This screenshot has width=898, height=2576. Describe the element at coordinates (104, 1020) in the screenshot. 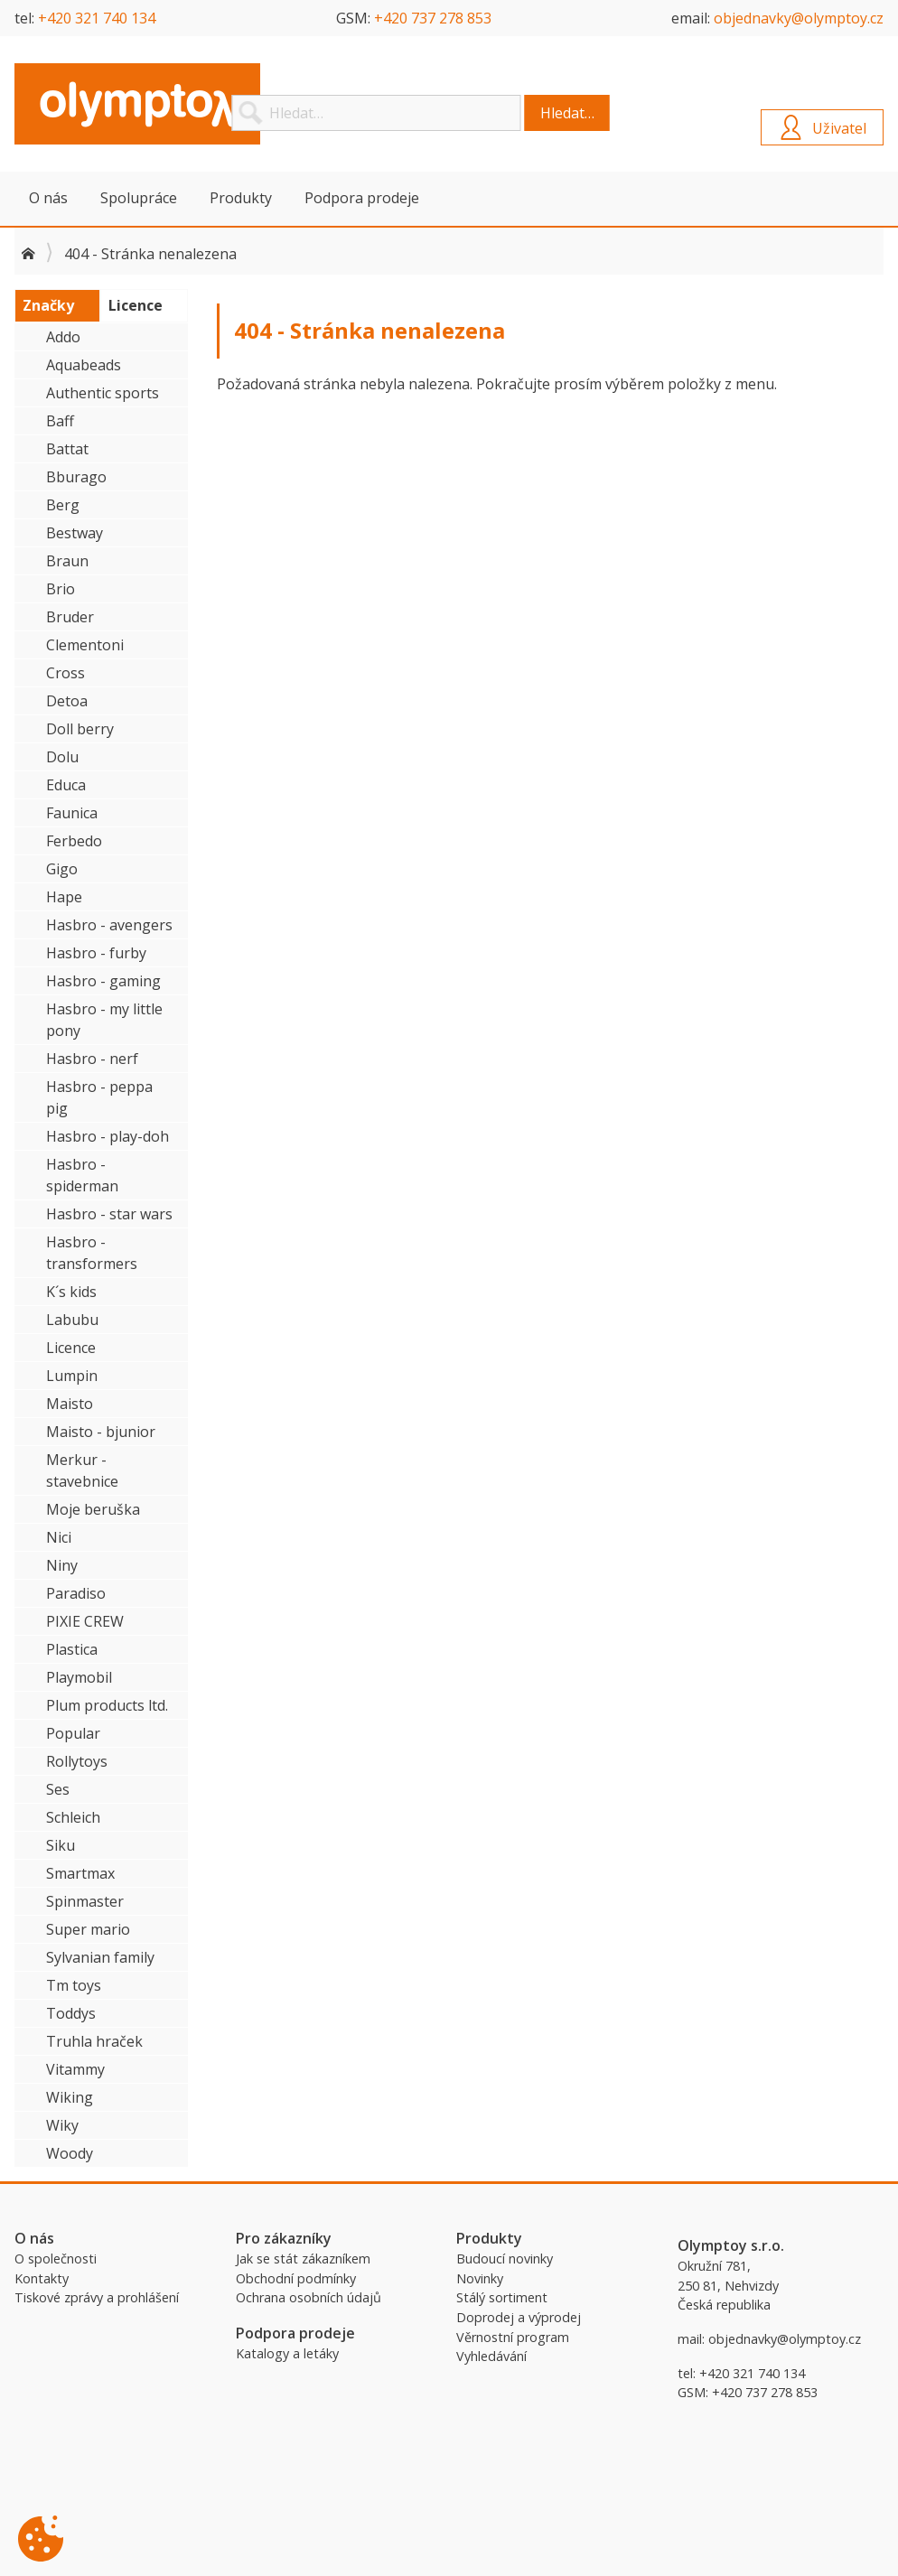

I see `Hasbro - my little pony` at that location.